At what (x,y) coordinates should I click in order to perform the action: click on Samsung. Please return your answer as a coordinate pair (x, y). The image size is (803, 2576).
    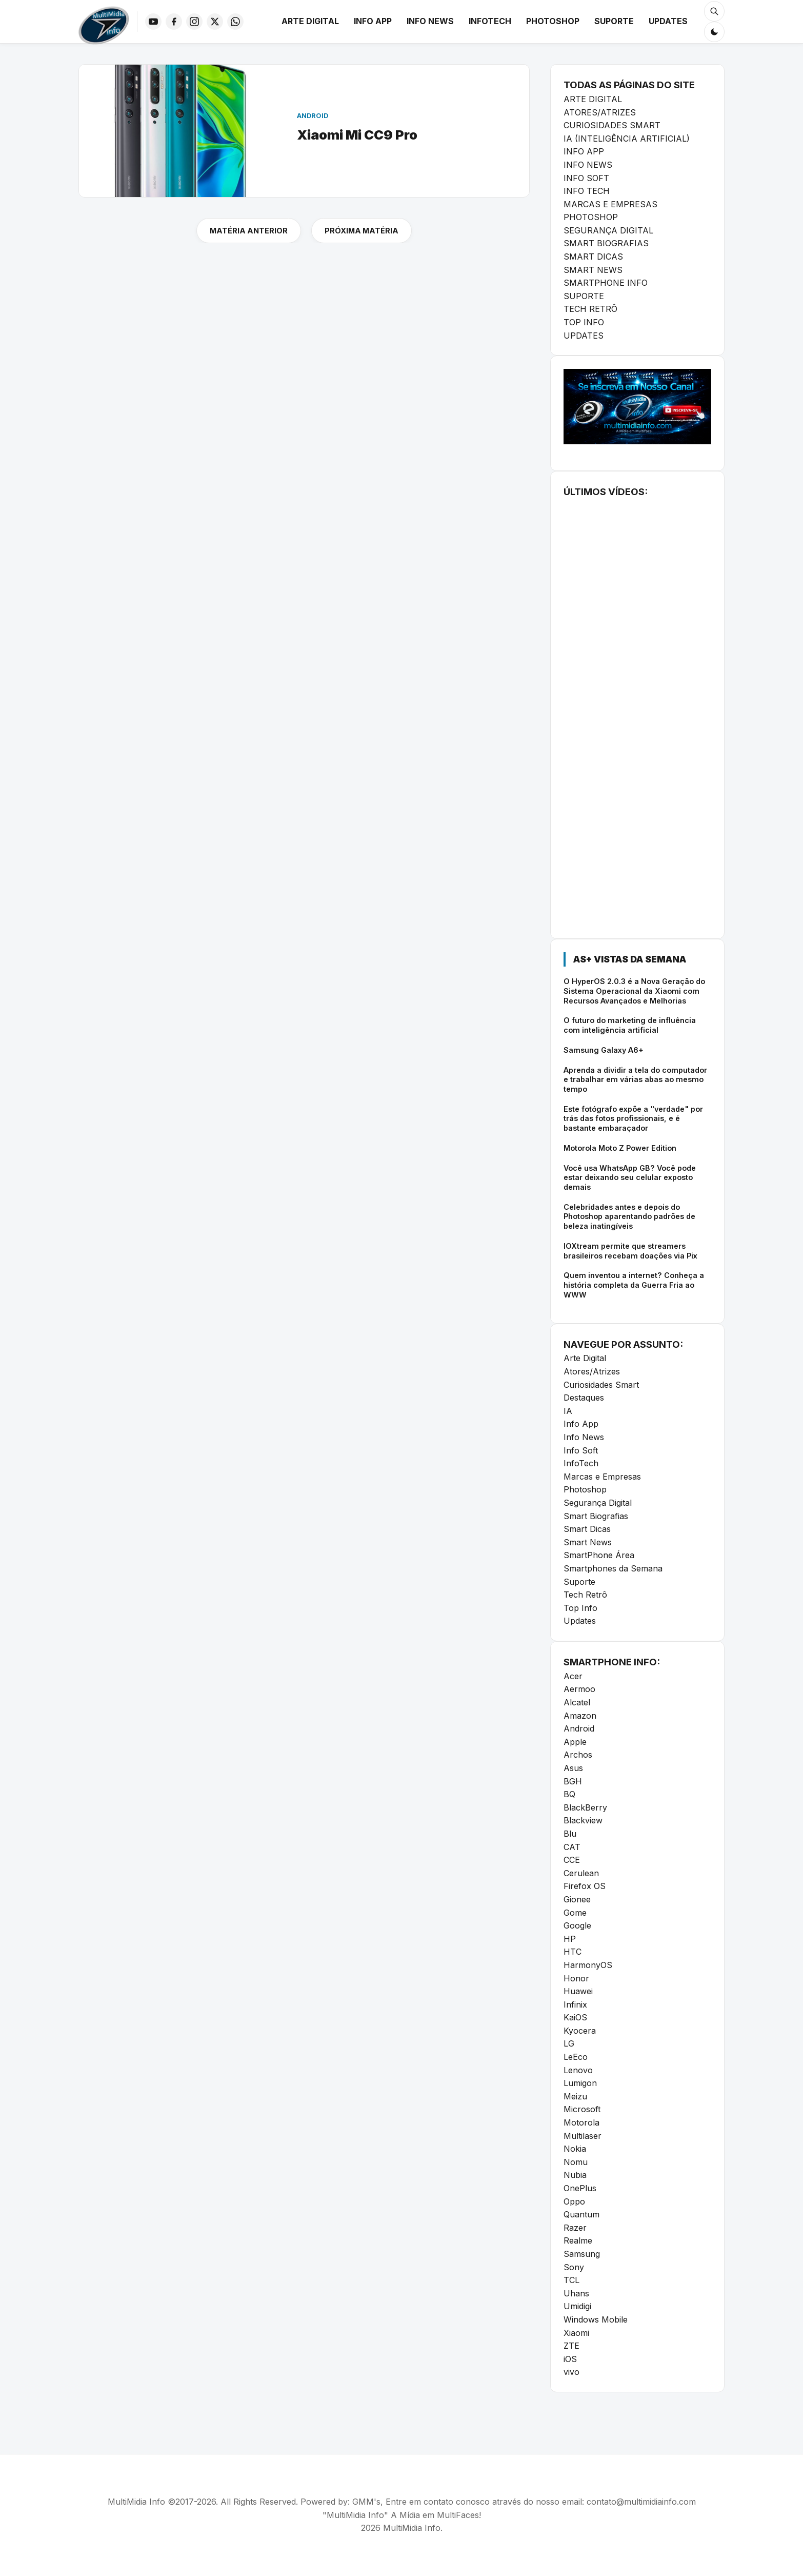
    Looking at the image, I should click on (582, 2254).